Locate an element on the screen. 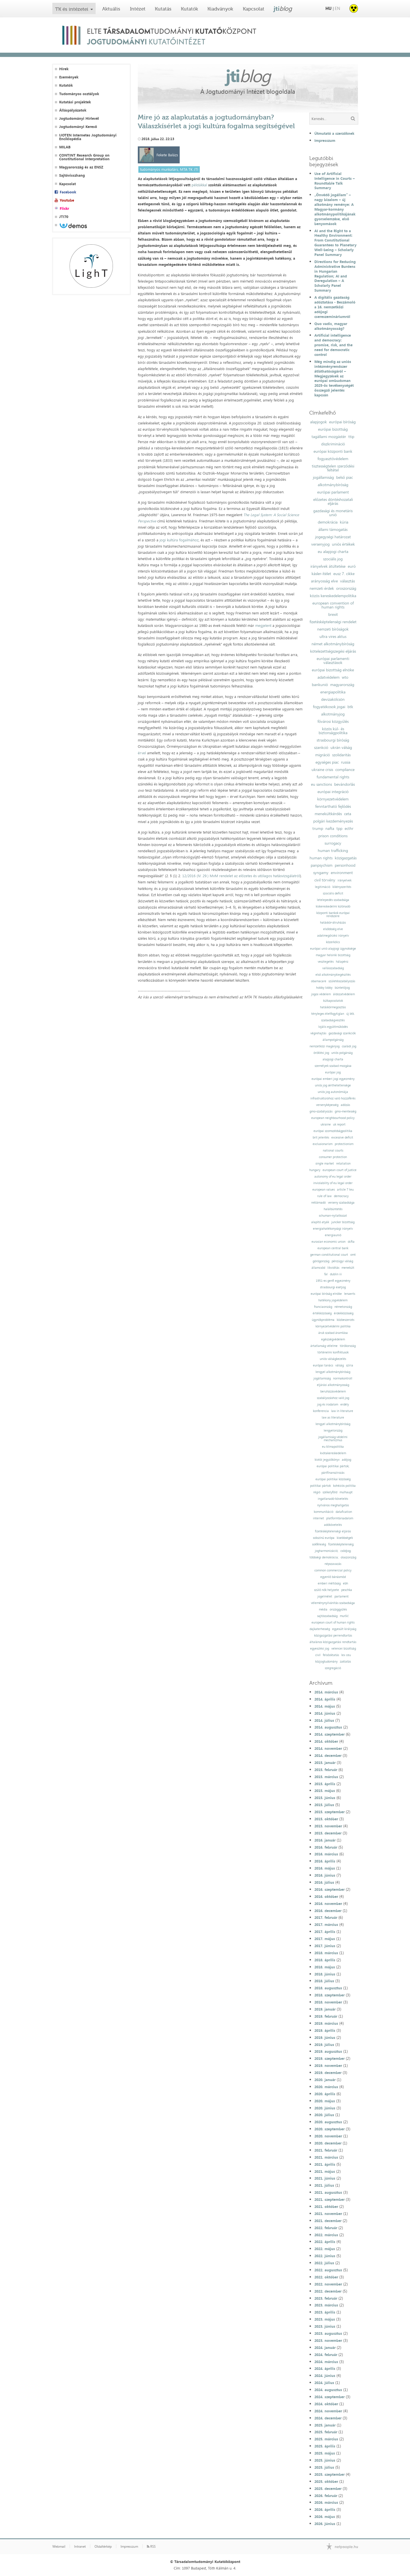  2015. március is located at coordinates (326, 1776).